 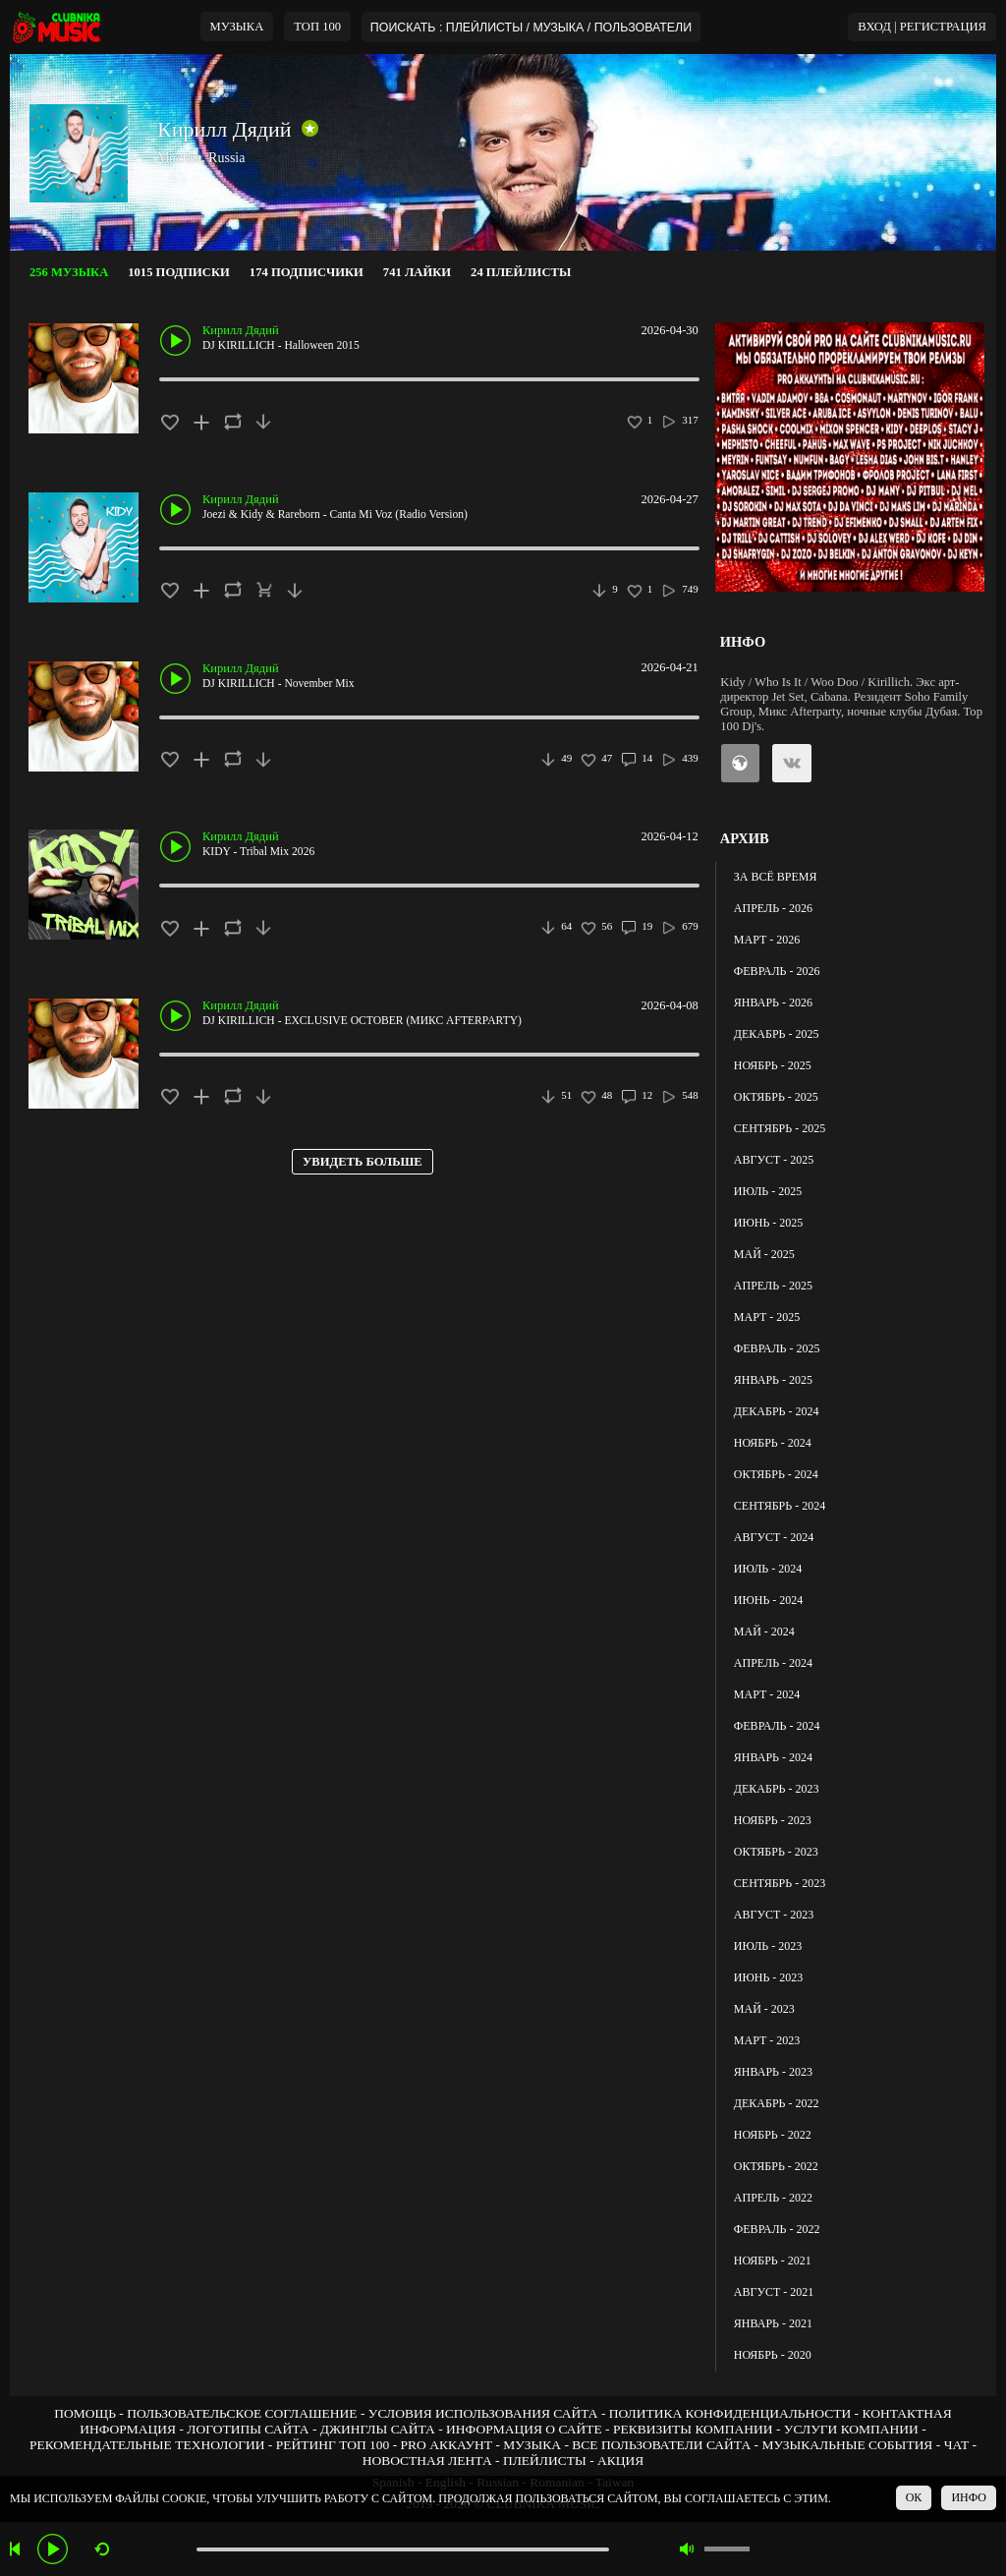 What do you see at coordinates (483, 2413) in the screenshot?
I see `УСЛОВИЯ ИСПОЛЬЗОВАНИЯ САЙТА` at bounding box center [483, 2413].